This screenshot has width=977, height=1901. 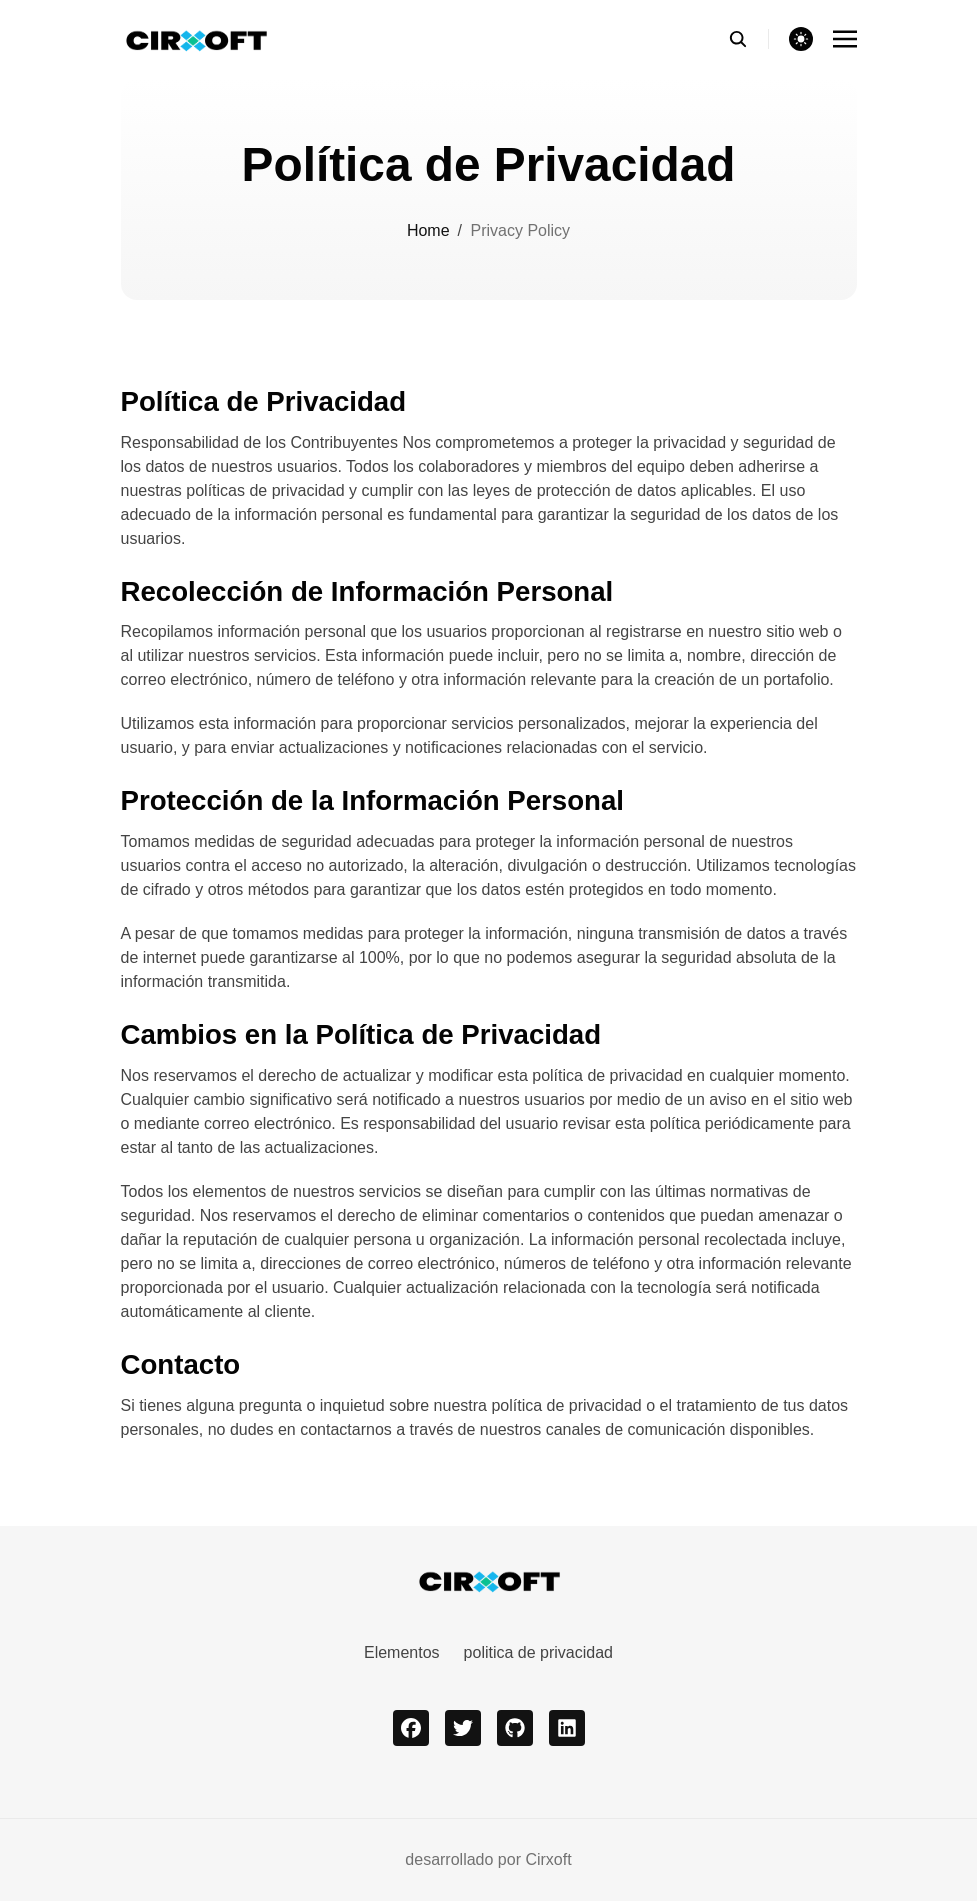 What do you see at coordinates (567, 1728) in the screenshot?
I see `[linkedin]` at bounding box center [567, 1728].